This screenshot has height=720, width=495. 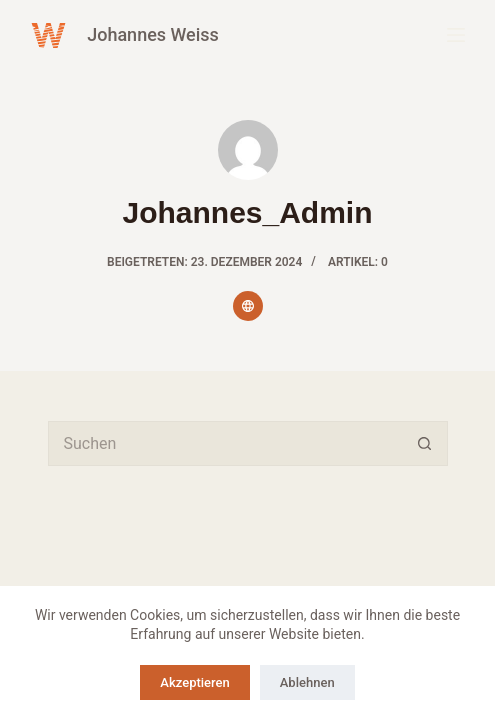 I want to click on [Menü], so click(x=456, y=35).